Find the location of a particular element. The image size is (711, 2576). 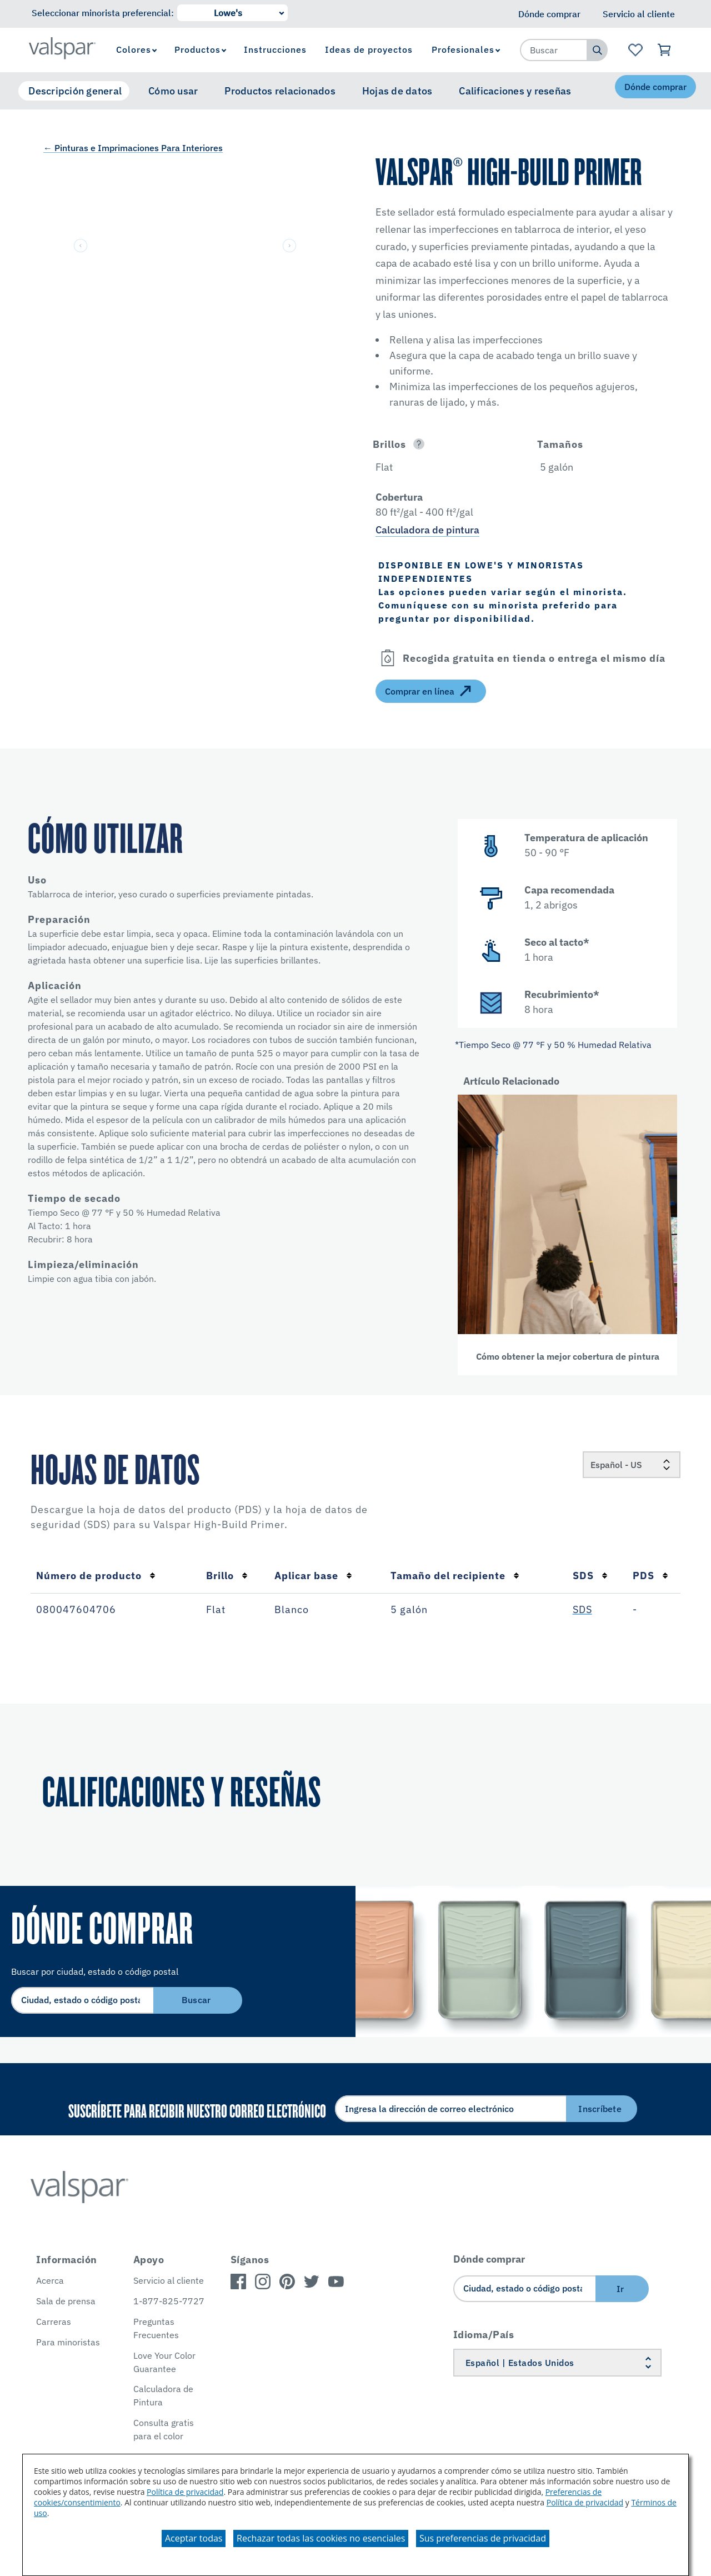

Política de privacidad is located at coordinates (185, 2492).